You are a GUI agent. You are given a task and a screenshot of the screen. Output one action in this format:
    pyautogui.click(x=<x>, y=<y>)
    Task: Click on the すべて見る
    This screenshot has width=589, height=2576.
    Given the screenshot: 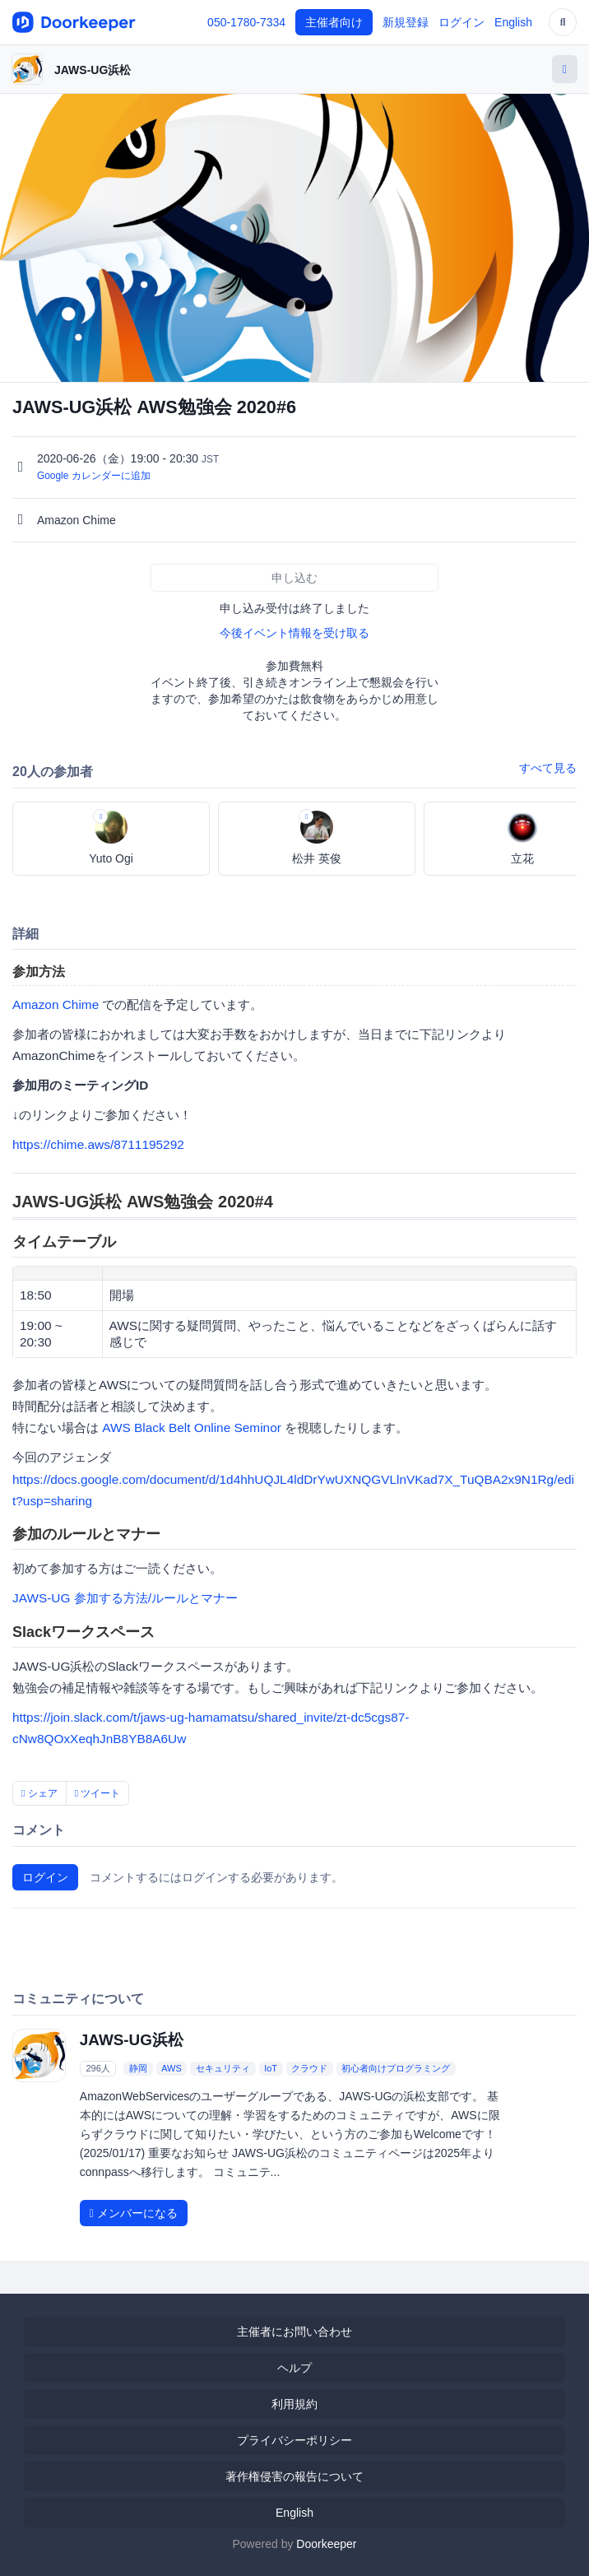 What is the action you would take?
    pyautogui.click(x=548, y=767)
    